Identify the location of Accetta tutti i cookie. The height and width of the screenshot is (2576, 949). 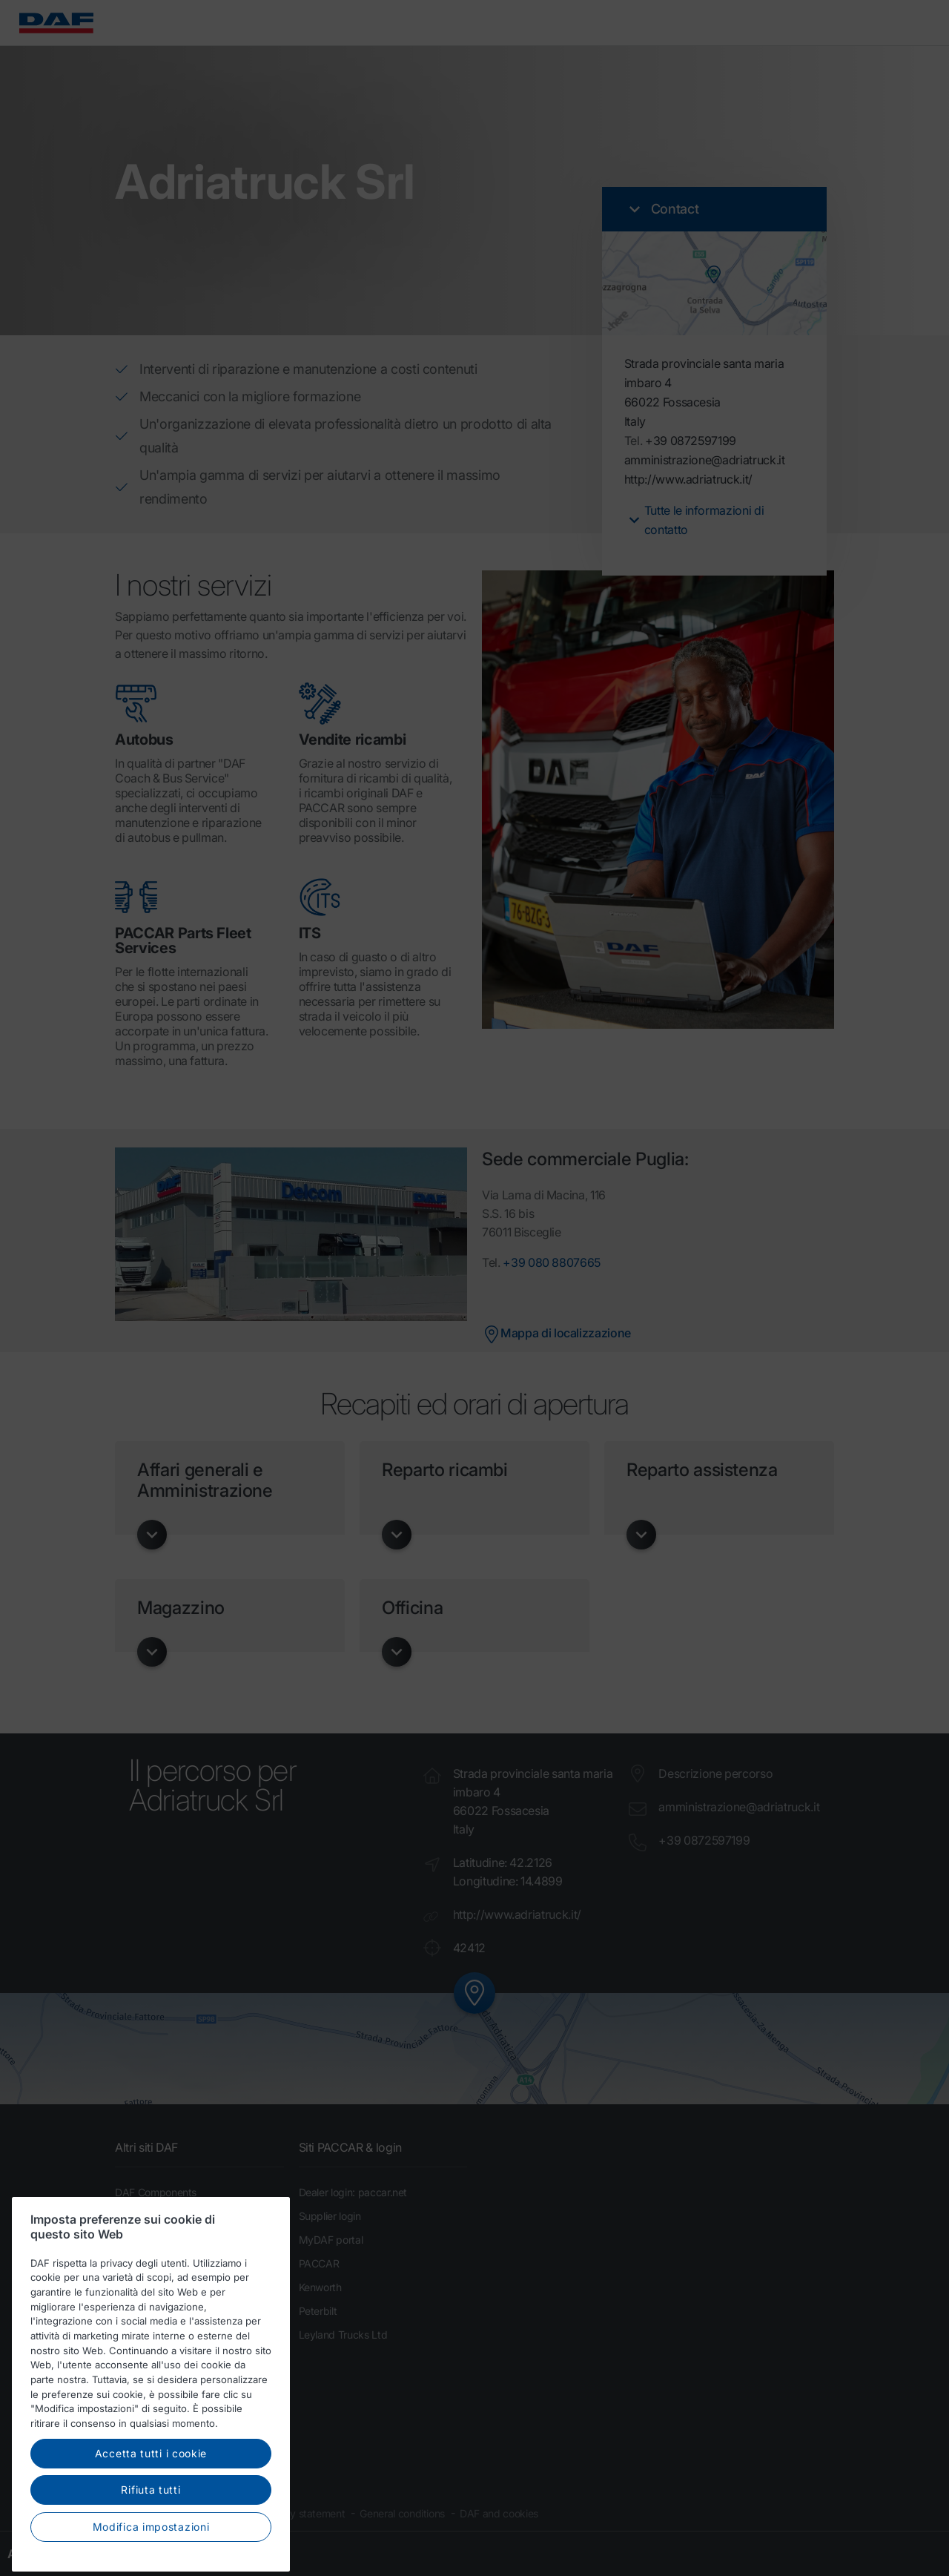
(151, 2486).